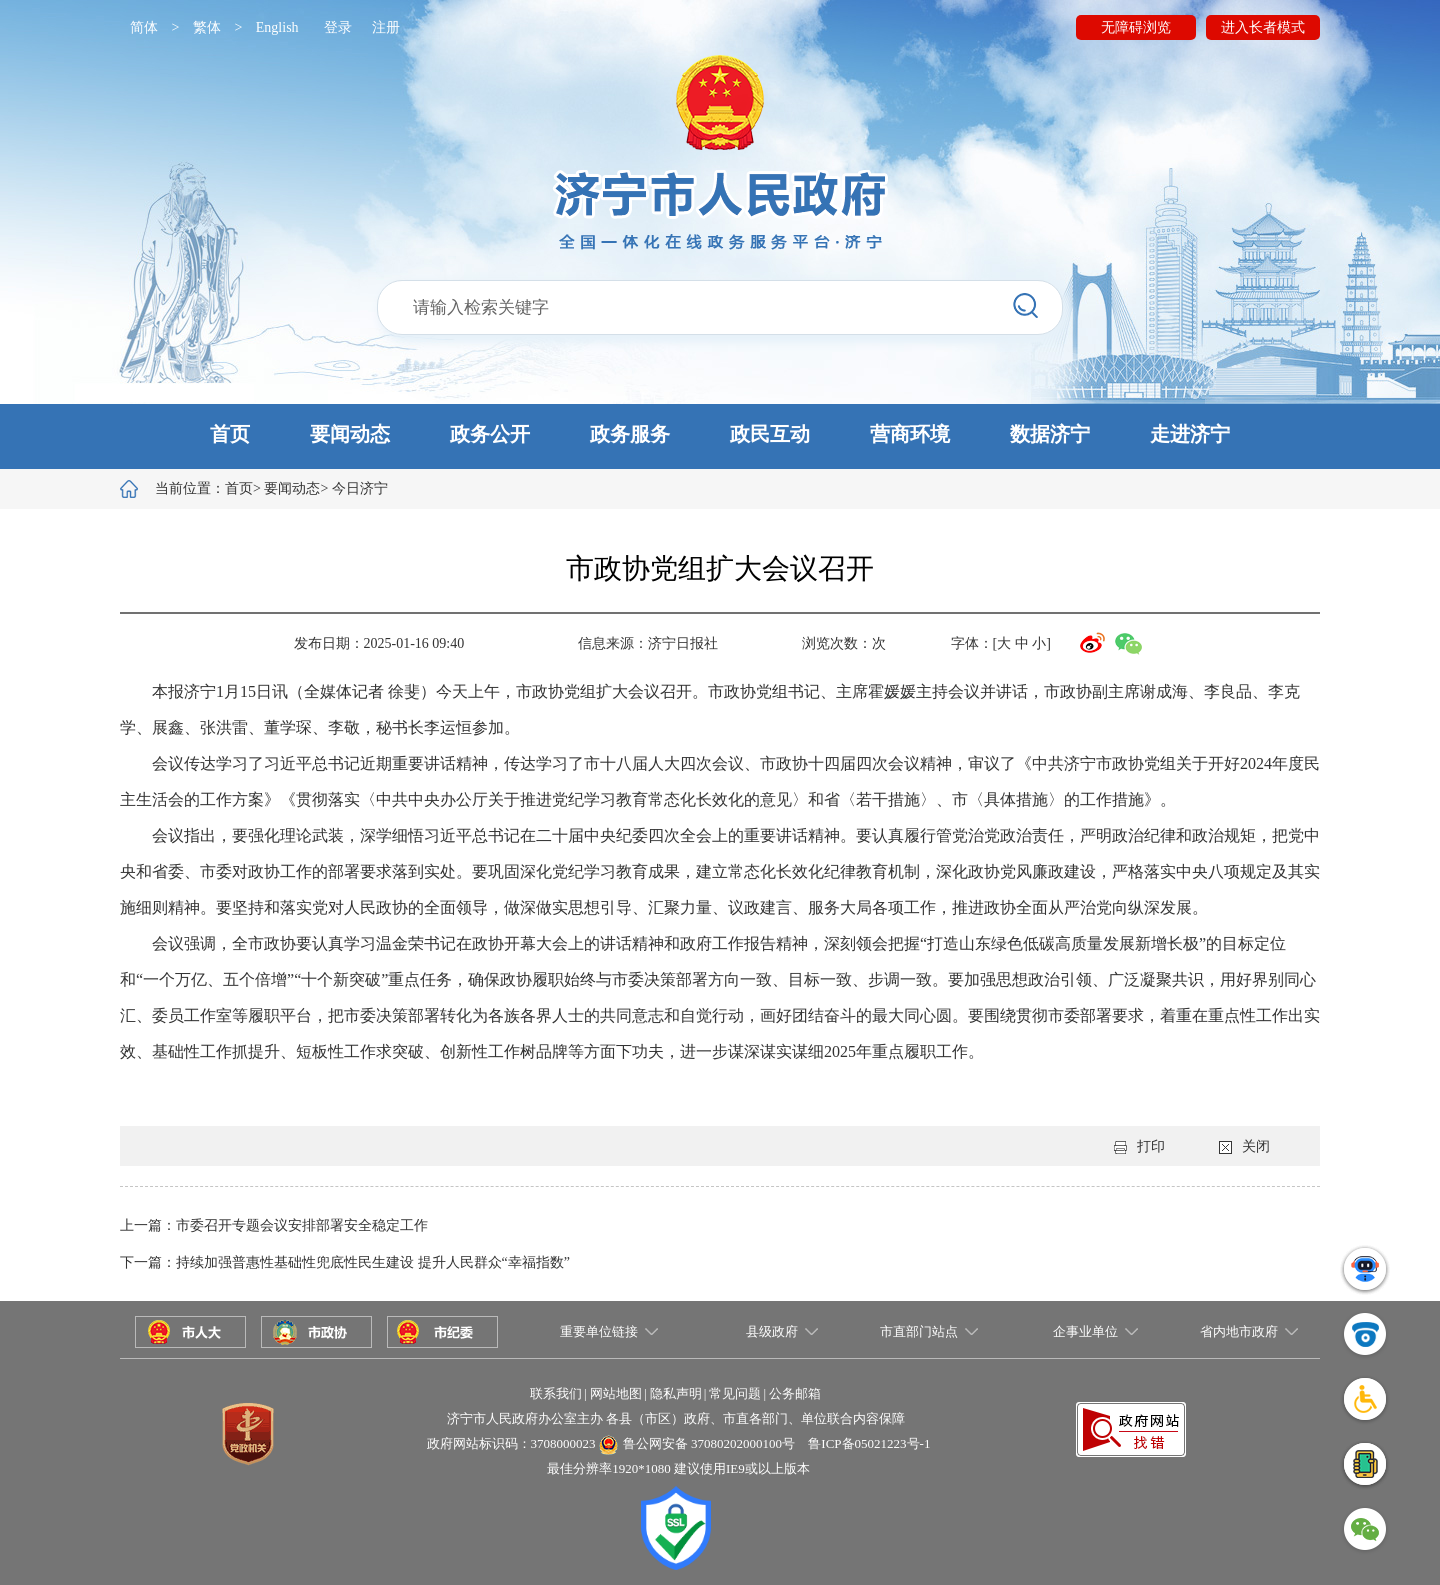 Image resolution: width=1440 pixels, height=1585 pixels. Describe the element at coordinates (770, 434) in the screenshot. I see `政民互动` at that location.